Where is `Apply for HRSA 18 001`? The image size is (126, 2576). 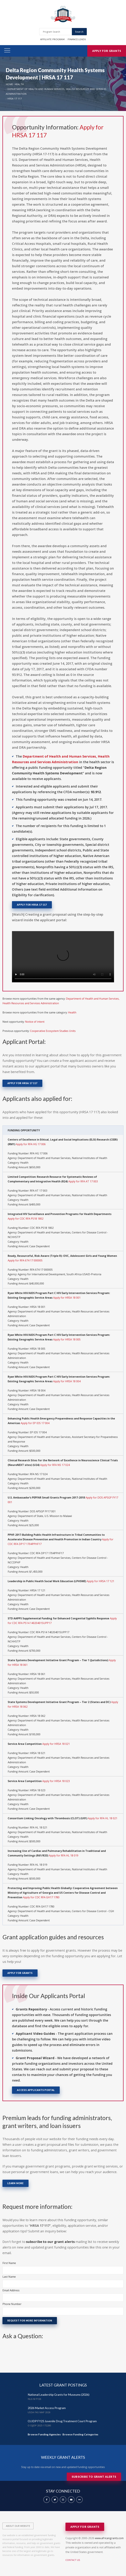 Apply for HRSA 18 001 is located at coordinates (67, 1297).